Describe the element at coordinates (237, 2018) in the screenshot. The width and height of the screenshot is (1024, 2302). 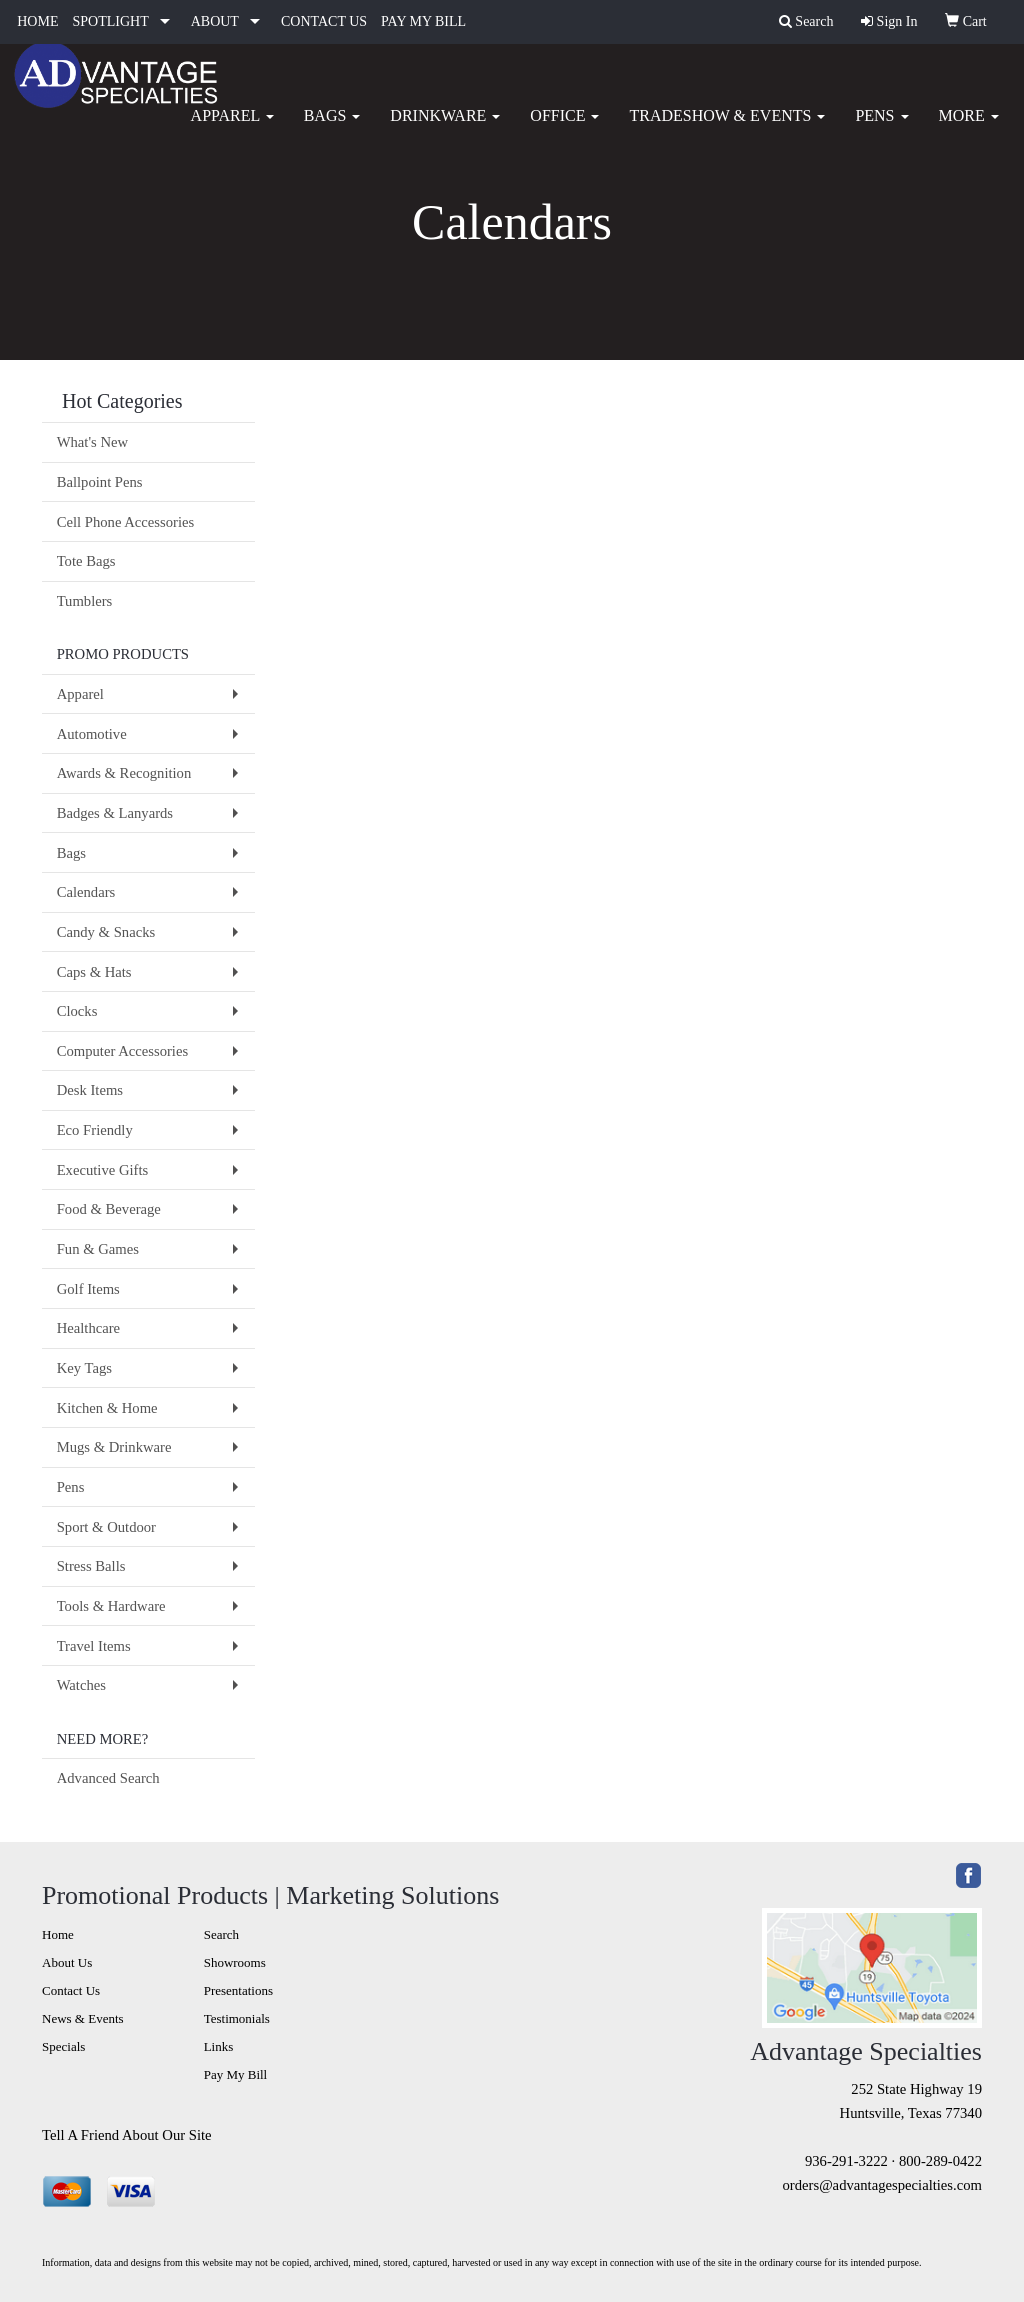
I see `Testimonials` at that location.